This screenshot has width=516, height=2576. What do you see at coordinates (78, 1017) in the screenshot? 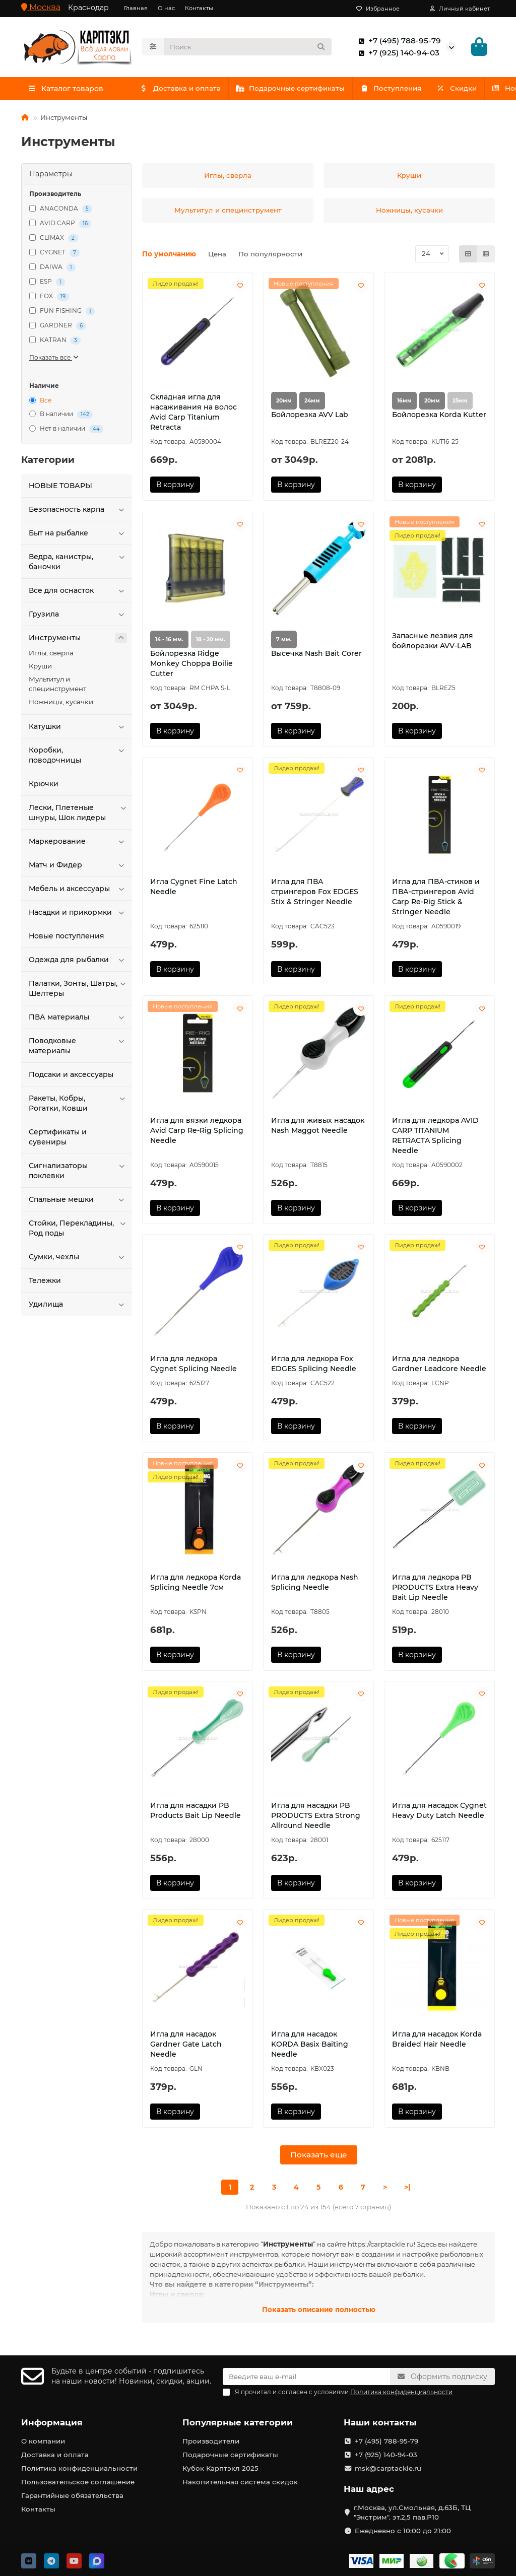
I see `ПВА материалы` at bounding box center [78, 1017].